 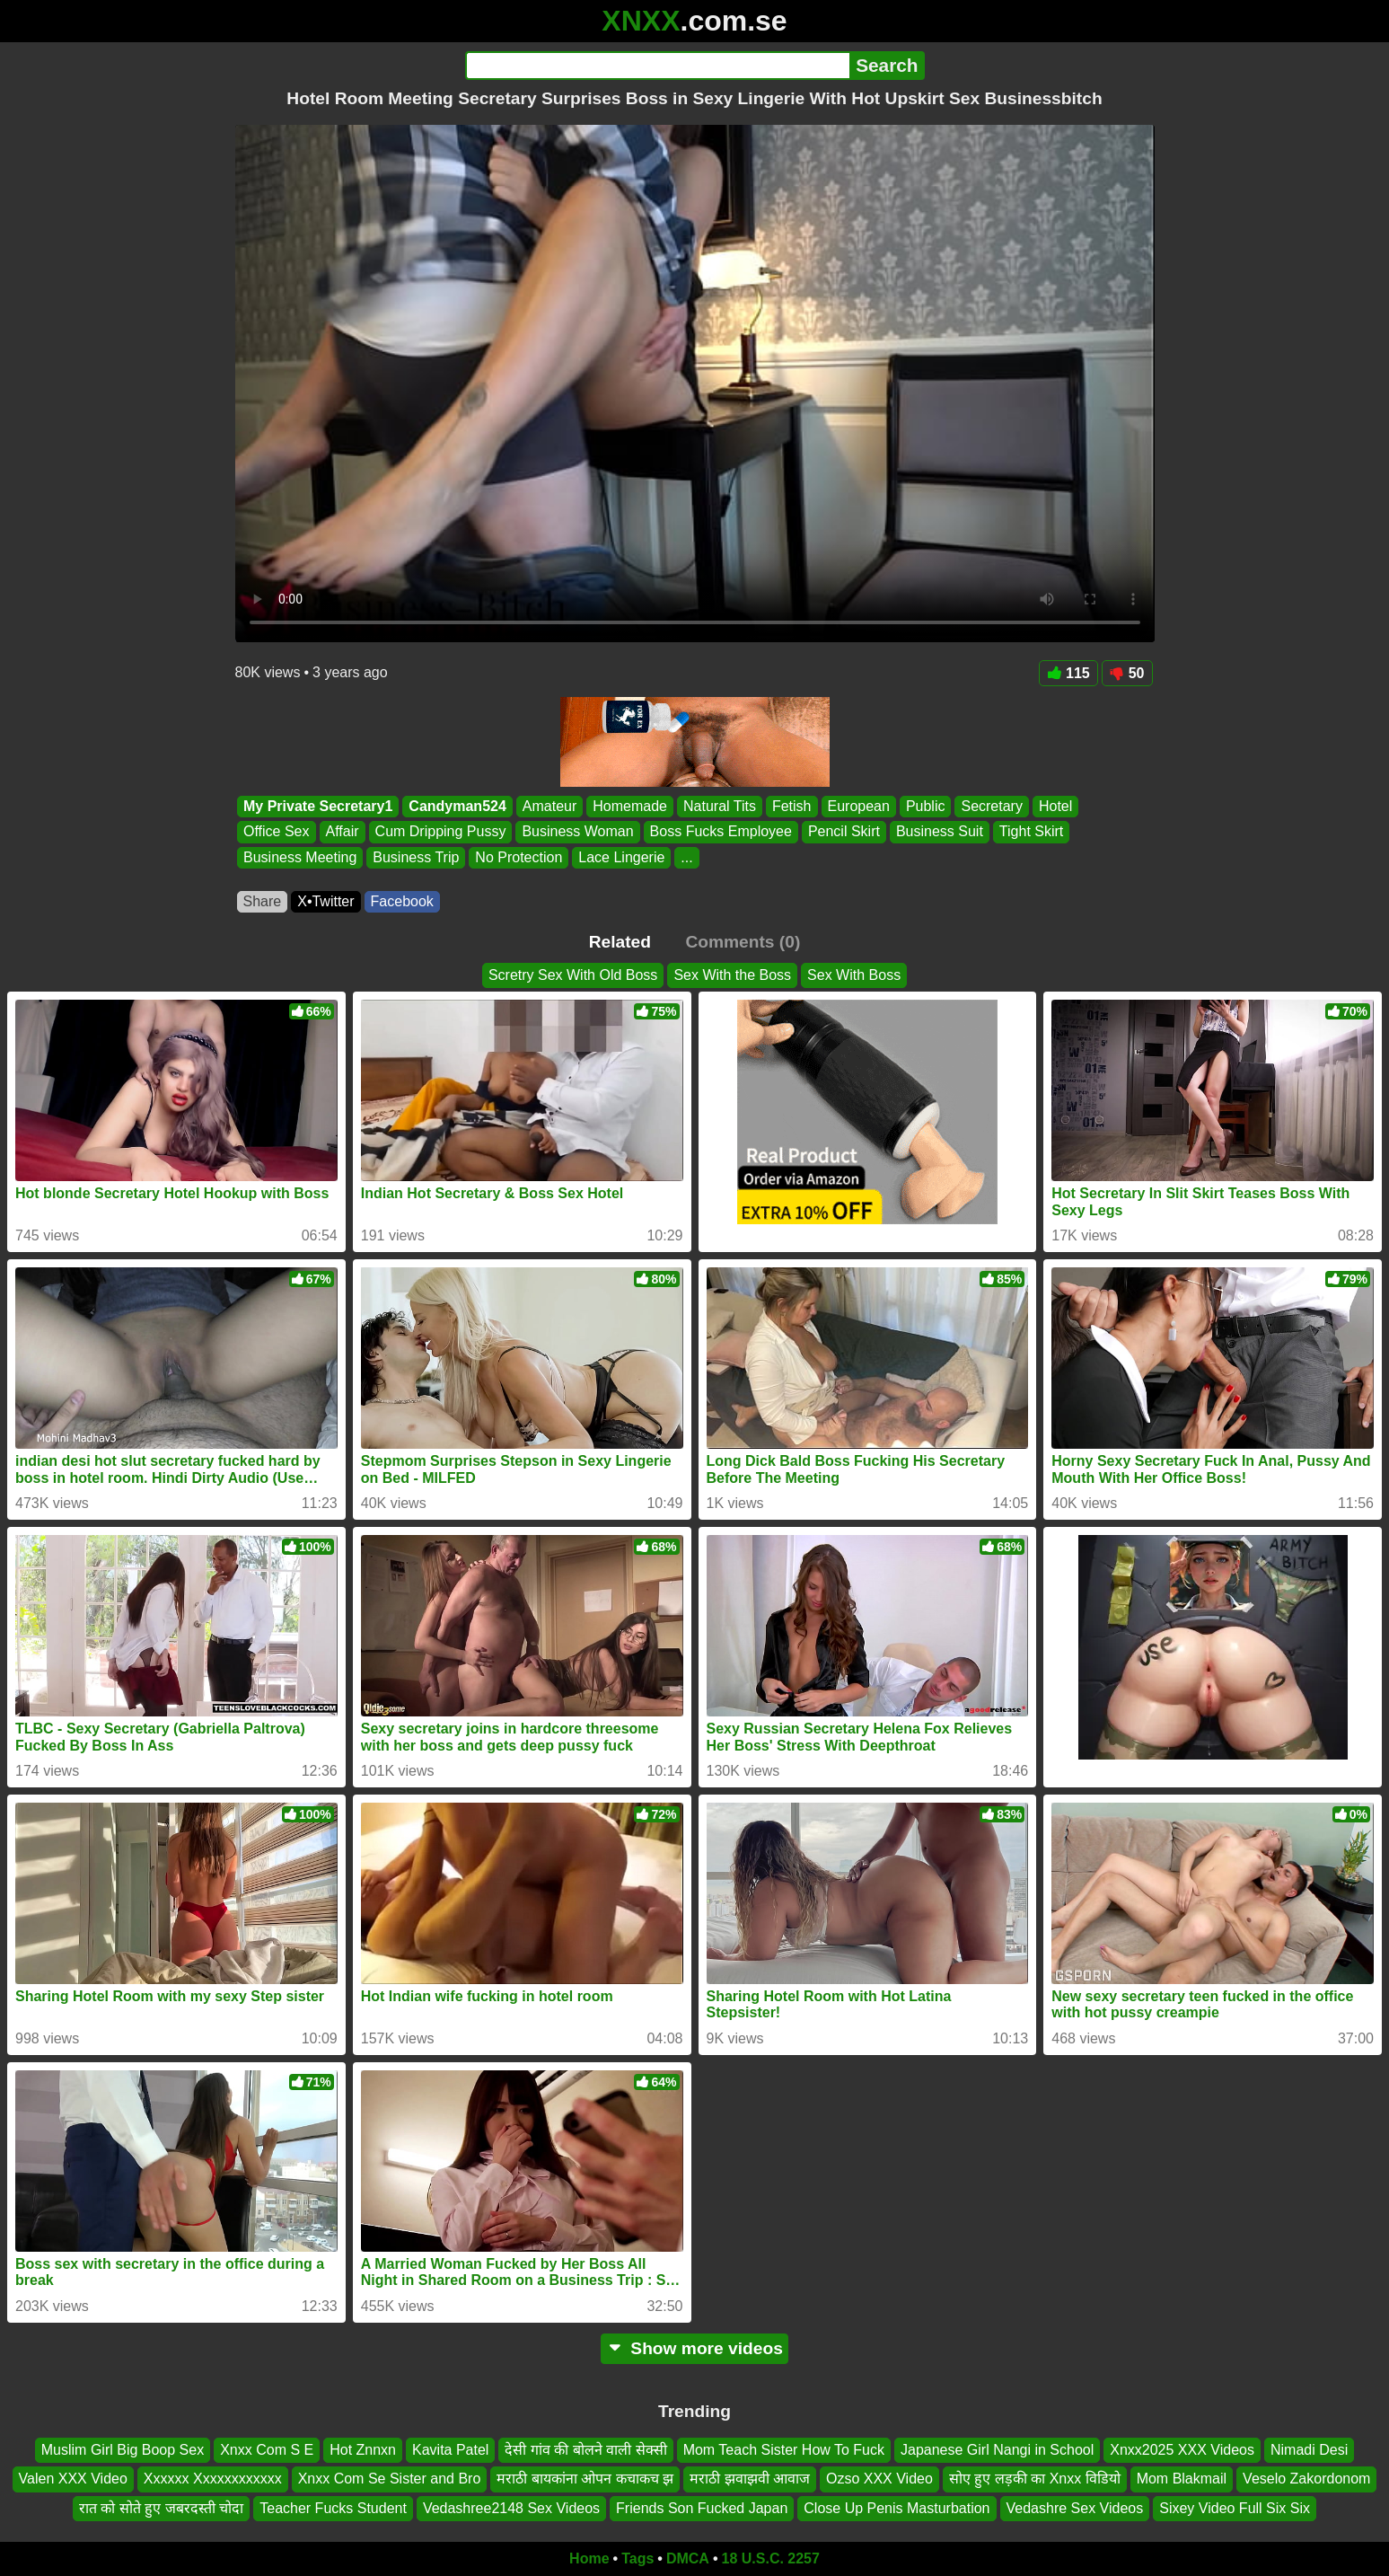 What do you see at coordinates (450, 2449) in the screenshot?
I see `Kavita Patel` at bounding box center [450, 2449].